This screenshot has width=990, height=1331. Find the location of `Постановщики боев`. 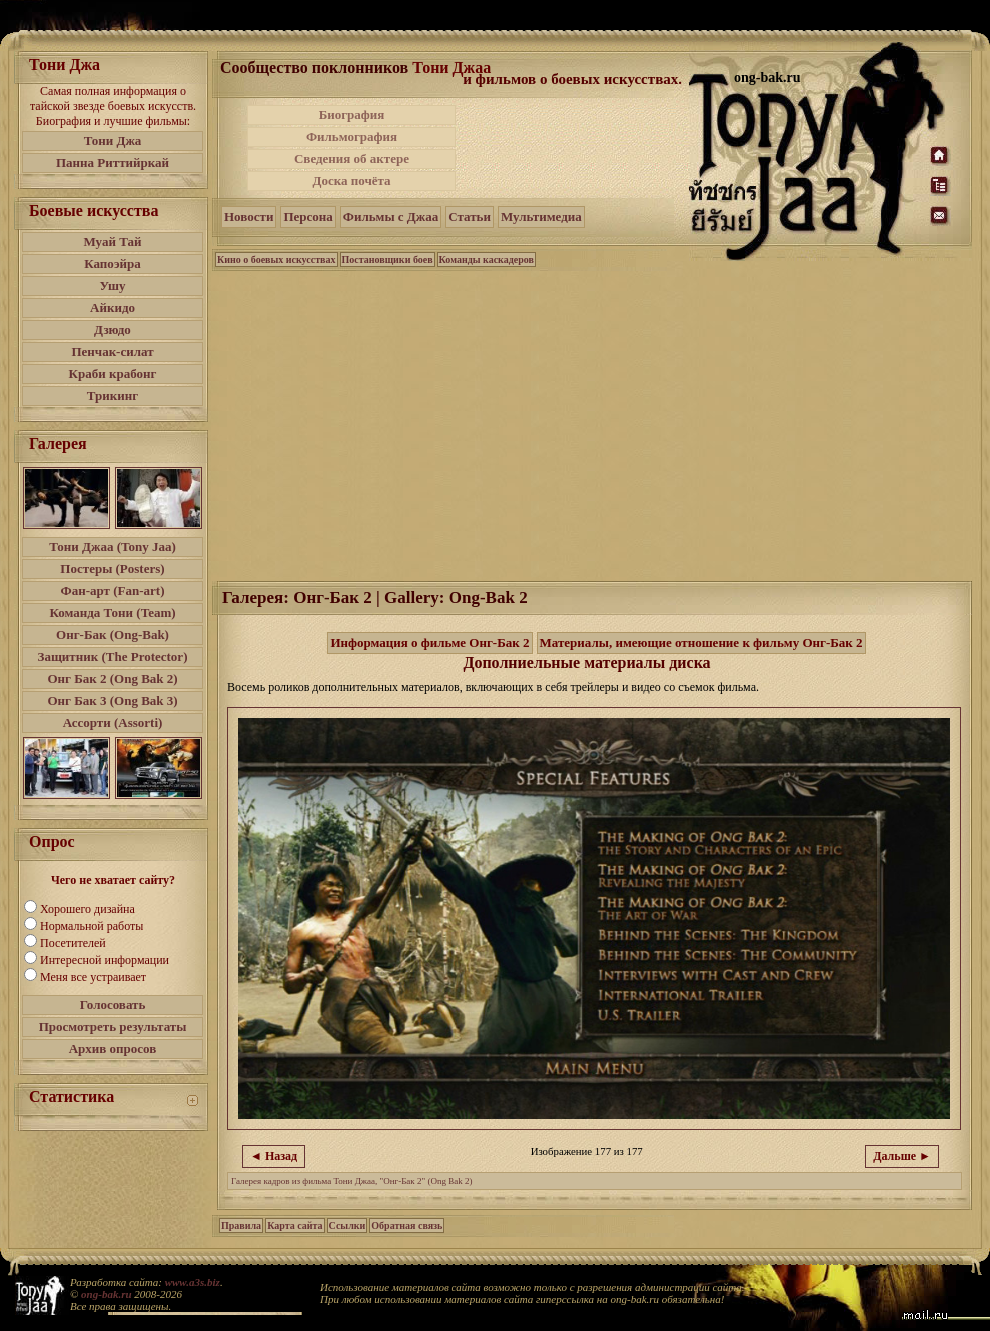

Постановщики боев is located at coordinates (387, 259).